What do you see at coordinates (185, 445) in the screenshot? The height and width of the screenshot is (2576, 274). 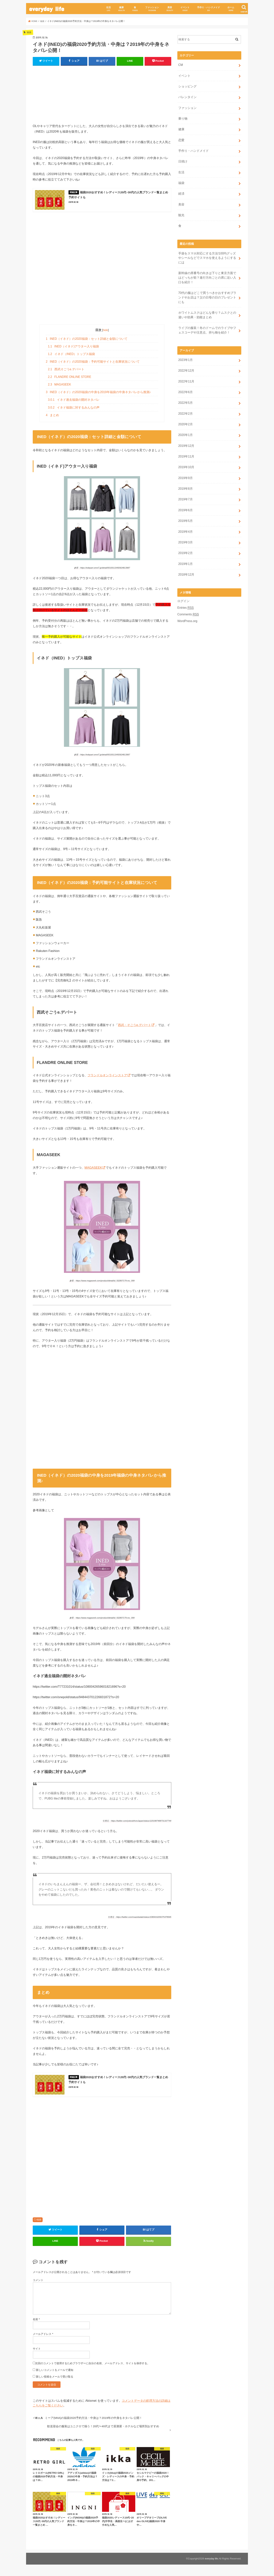 I see `2019年9月` at bounding box center [185, 445].